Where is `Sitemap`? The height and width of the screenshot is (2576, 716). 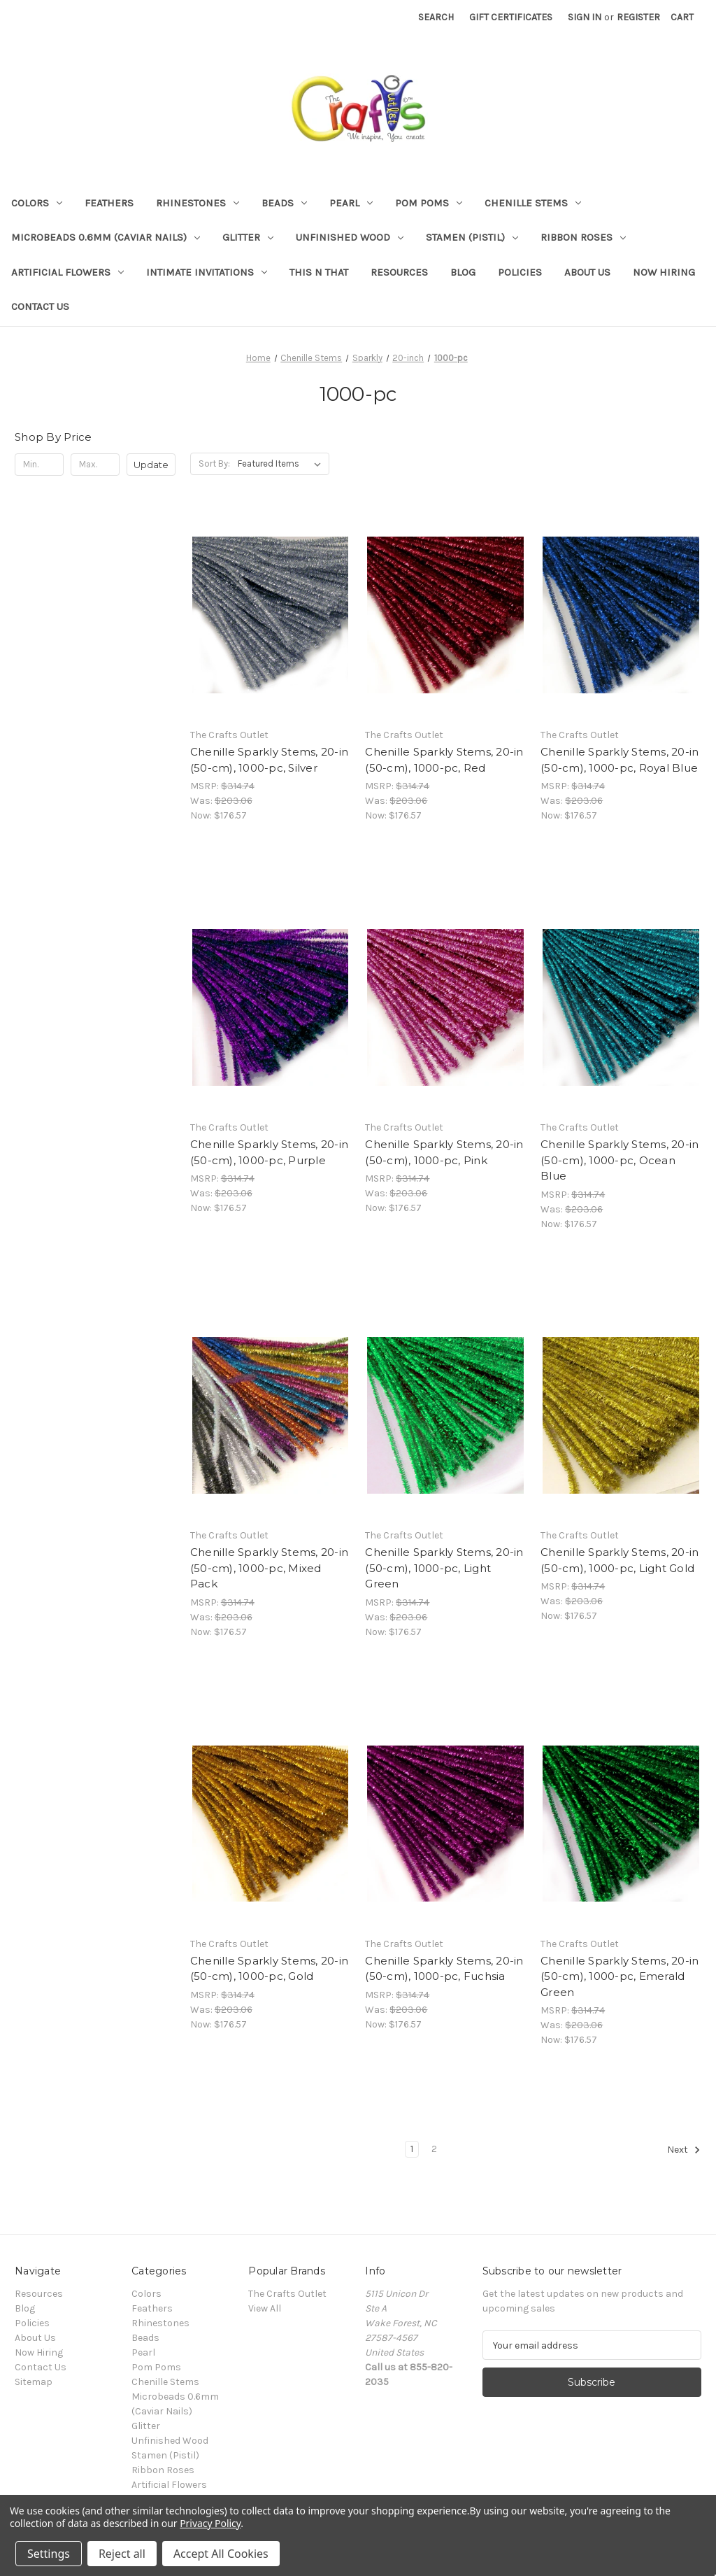 Sitemap is located at coordinates (33, 2382).